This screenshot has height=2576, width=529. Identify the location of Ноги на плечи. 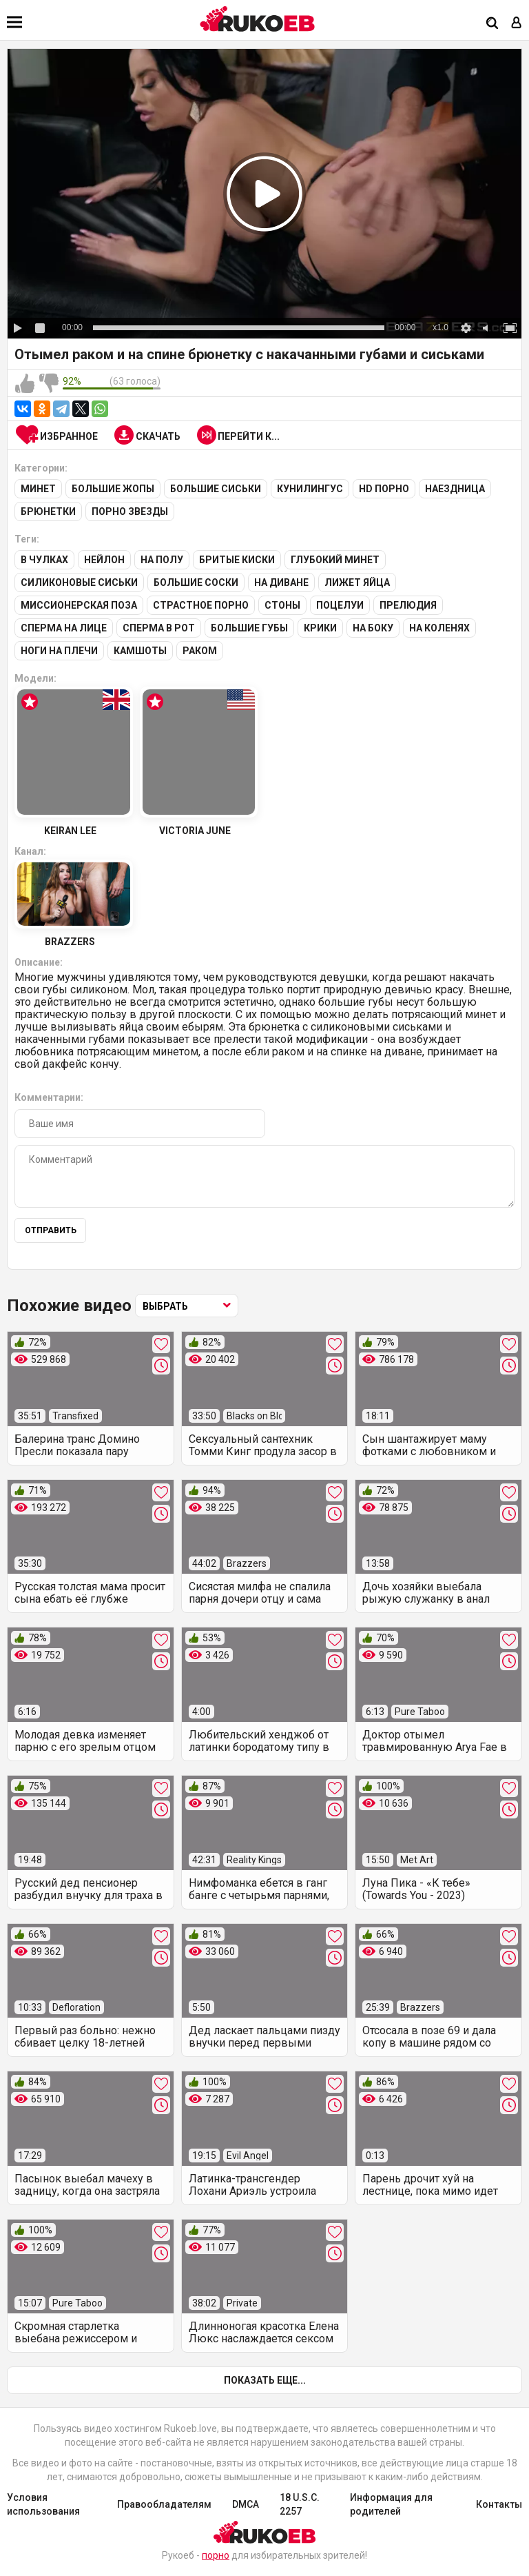
(59, 650).